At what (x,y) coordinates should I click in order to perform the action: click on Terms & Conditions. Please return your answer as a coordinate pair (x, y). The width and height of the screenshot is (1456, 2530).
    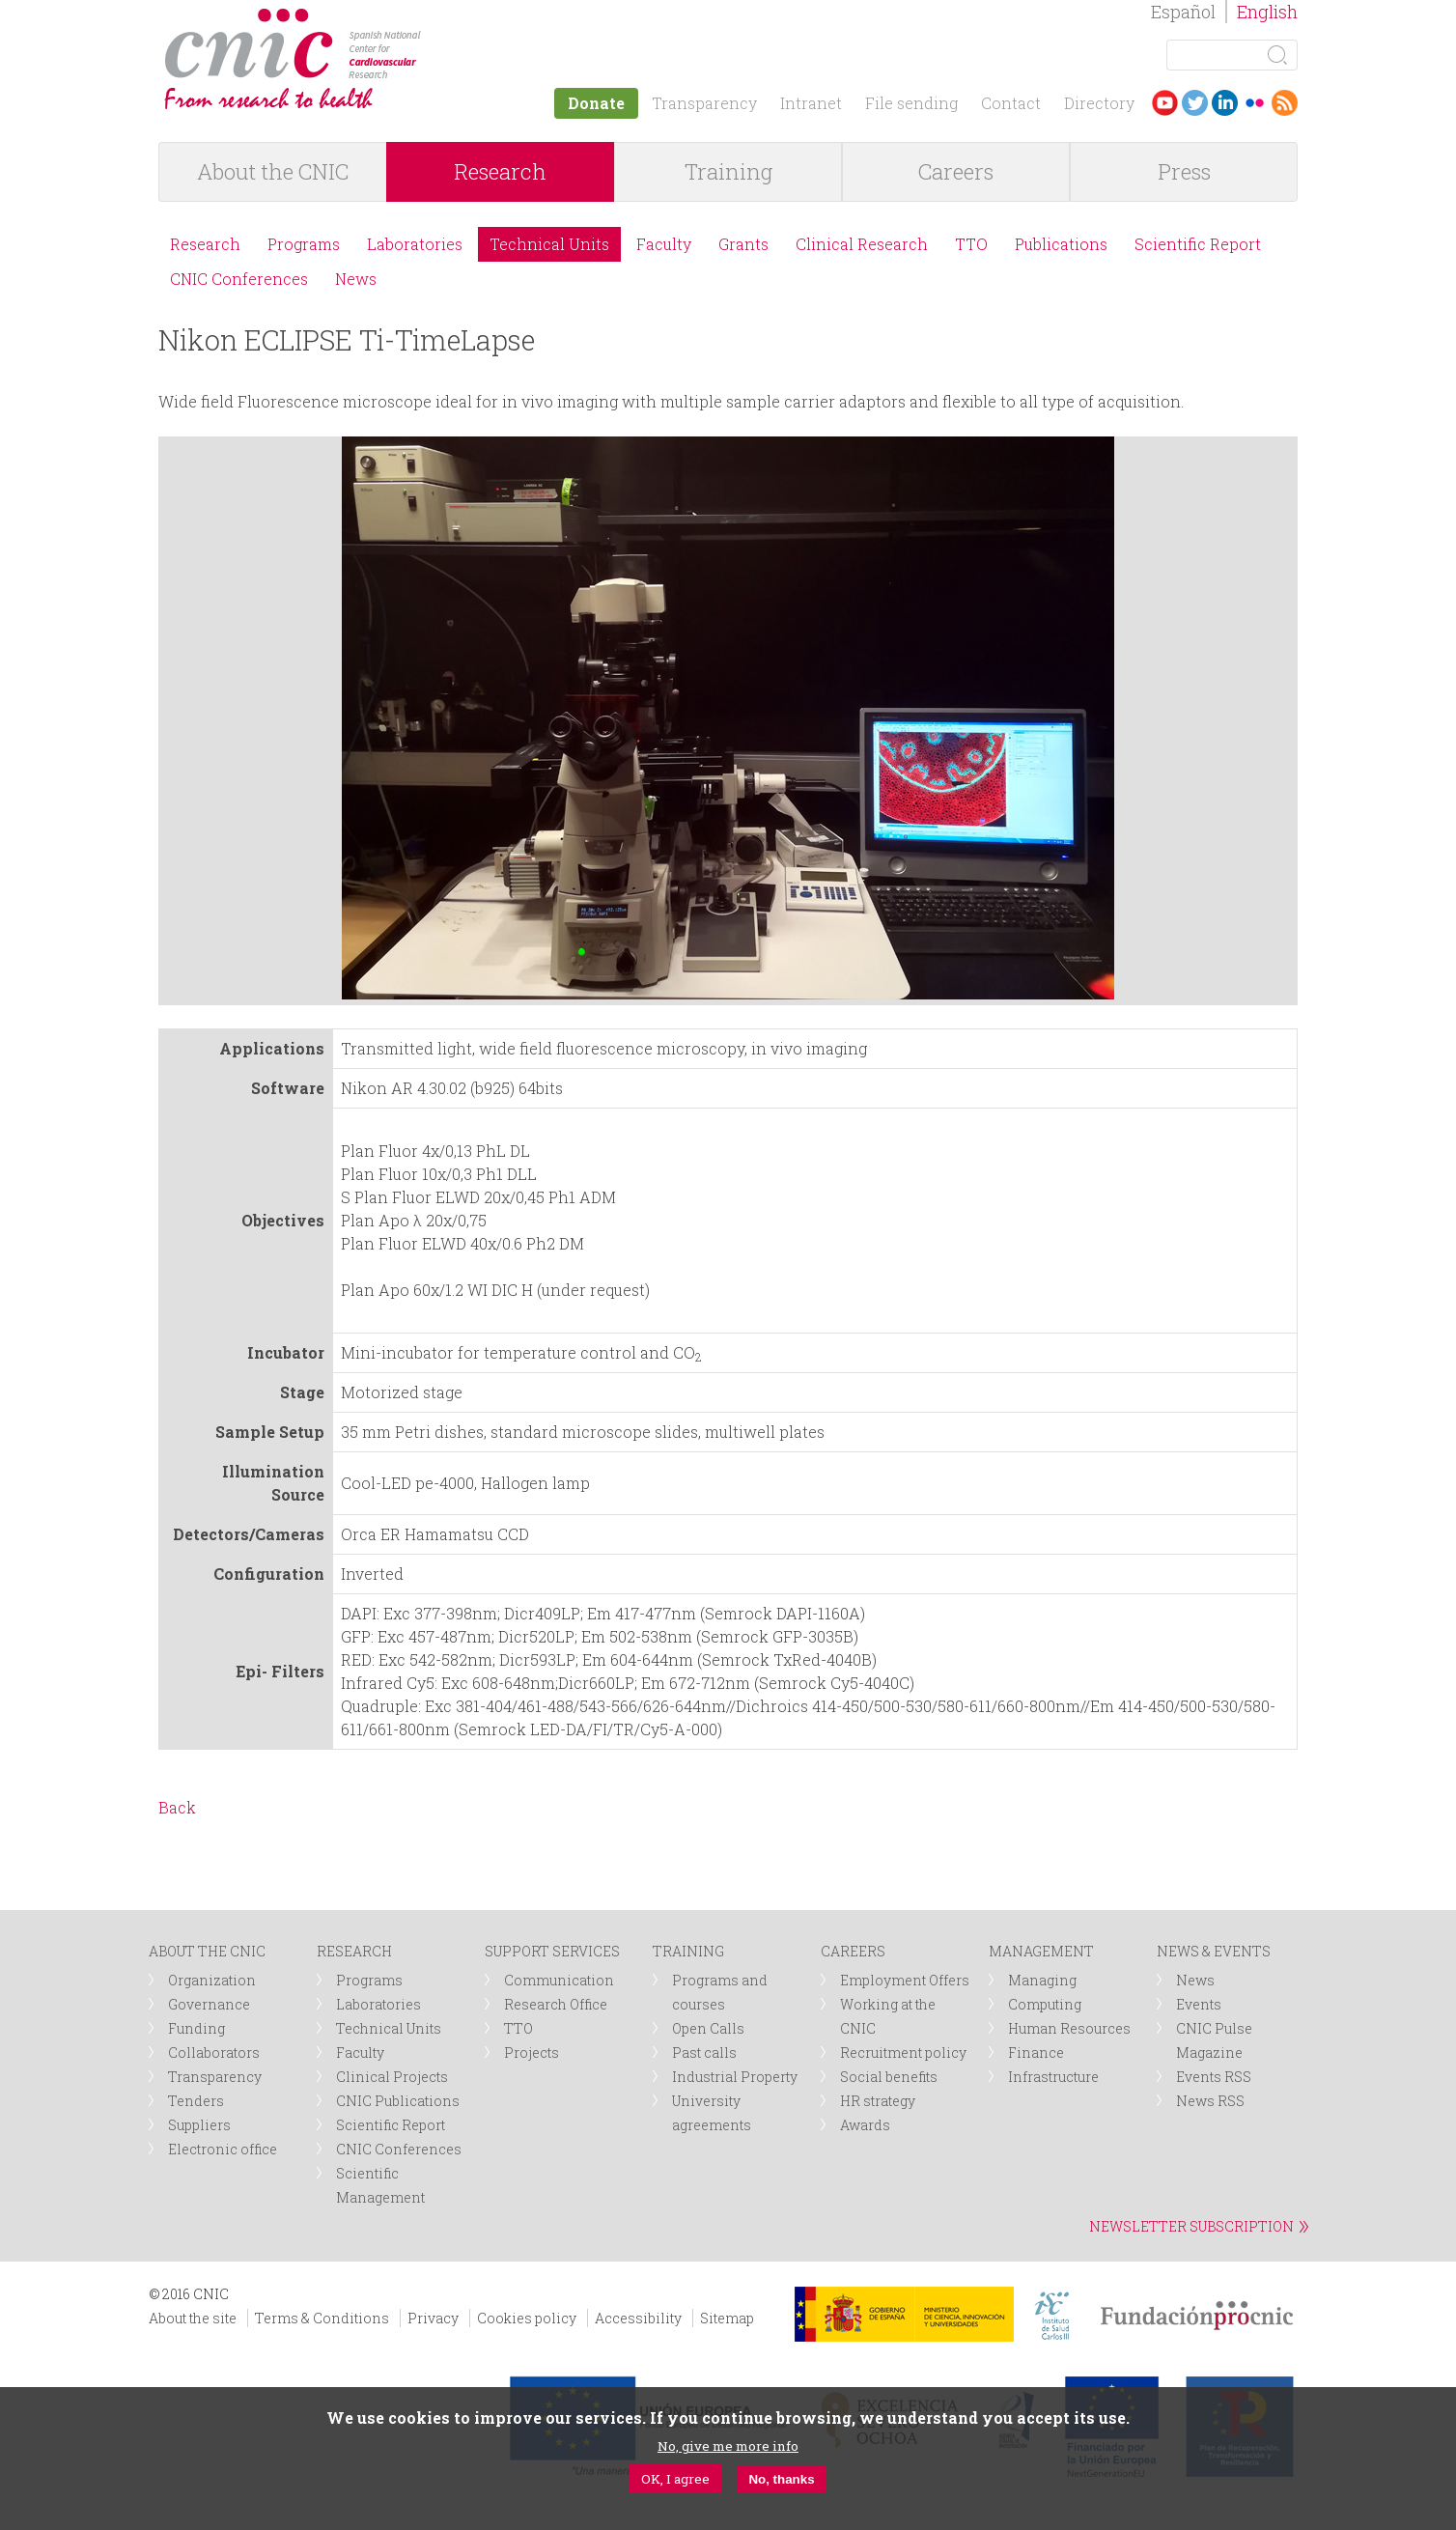
    Looking at the image, I should click on (322, 2318).